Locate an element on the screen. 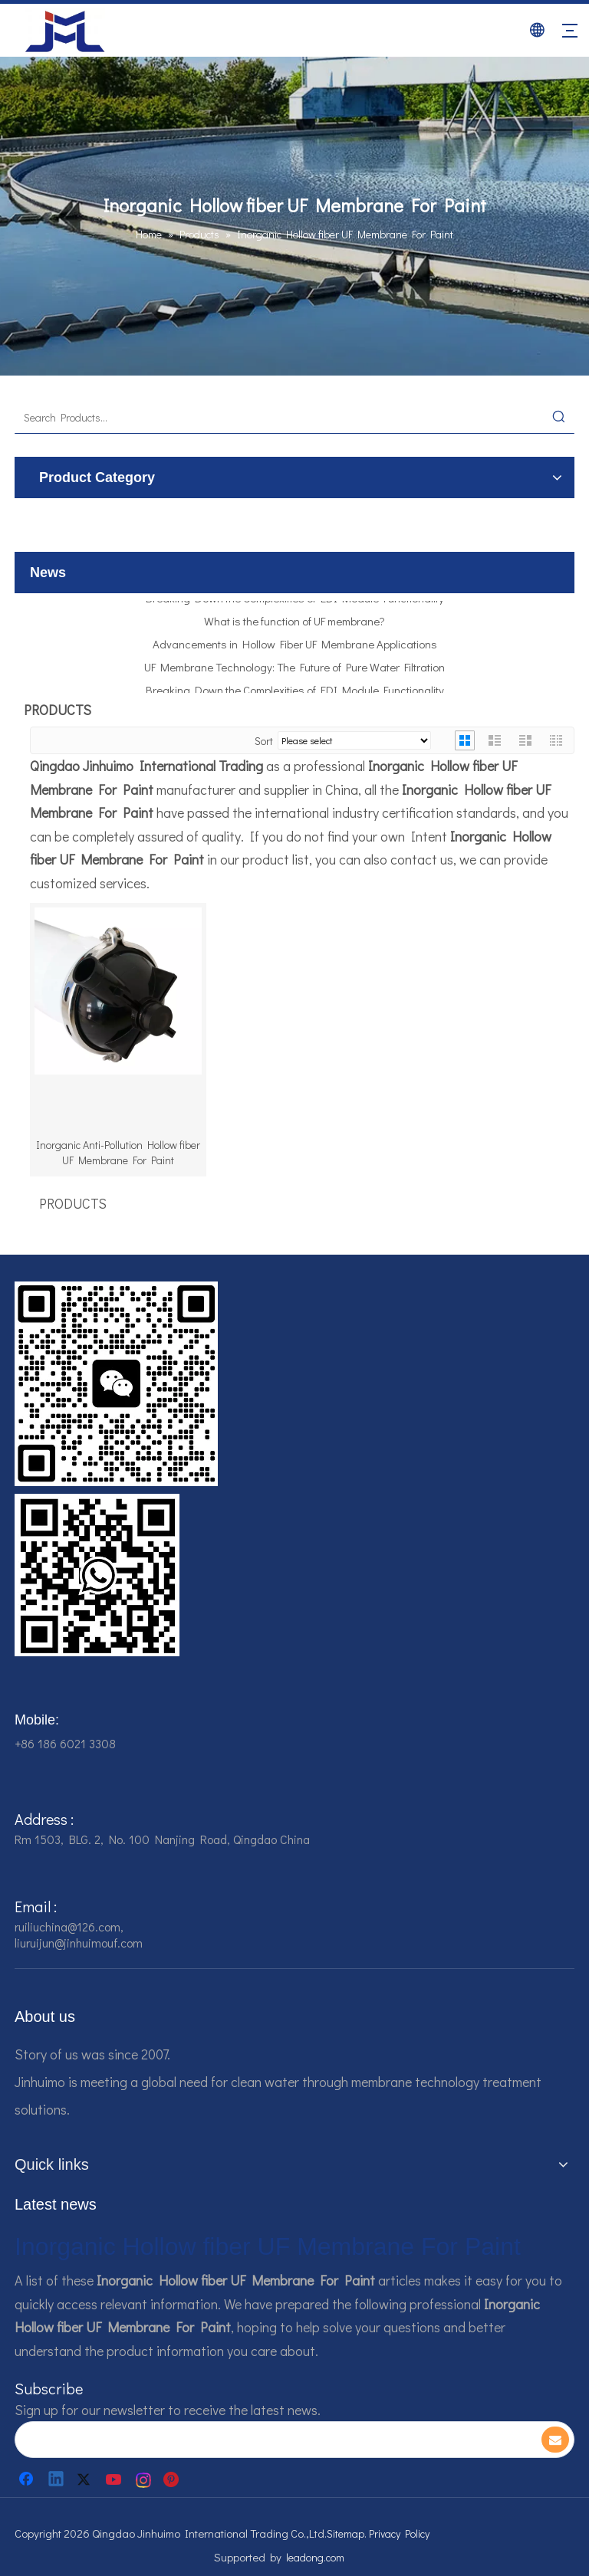 The image size is (589, 2576). Advancements in Hollow Fiber UF Membrane Applications is located at coordinates (295, 649).